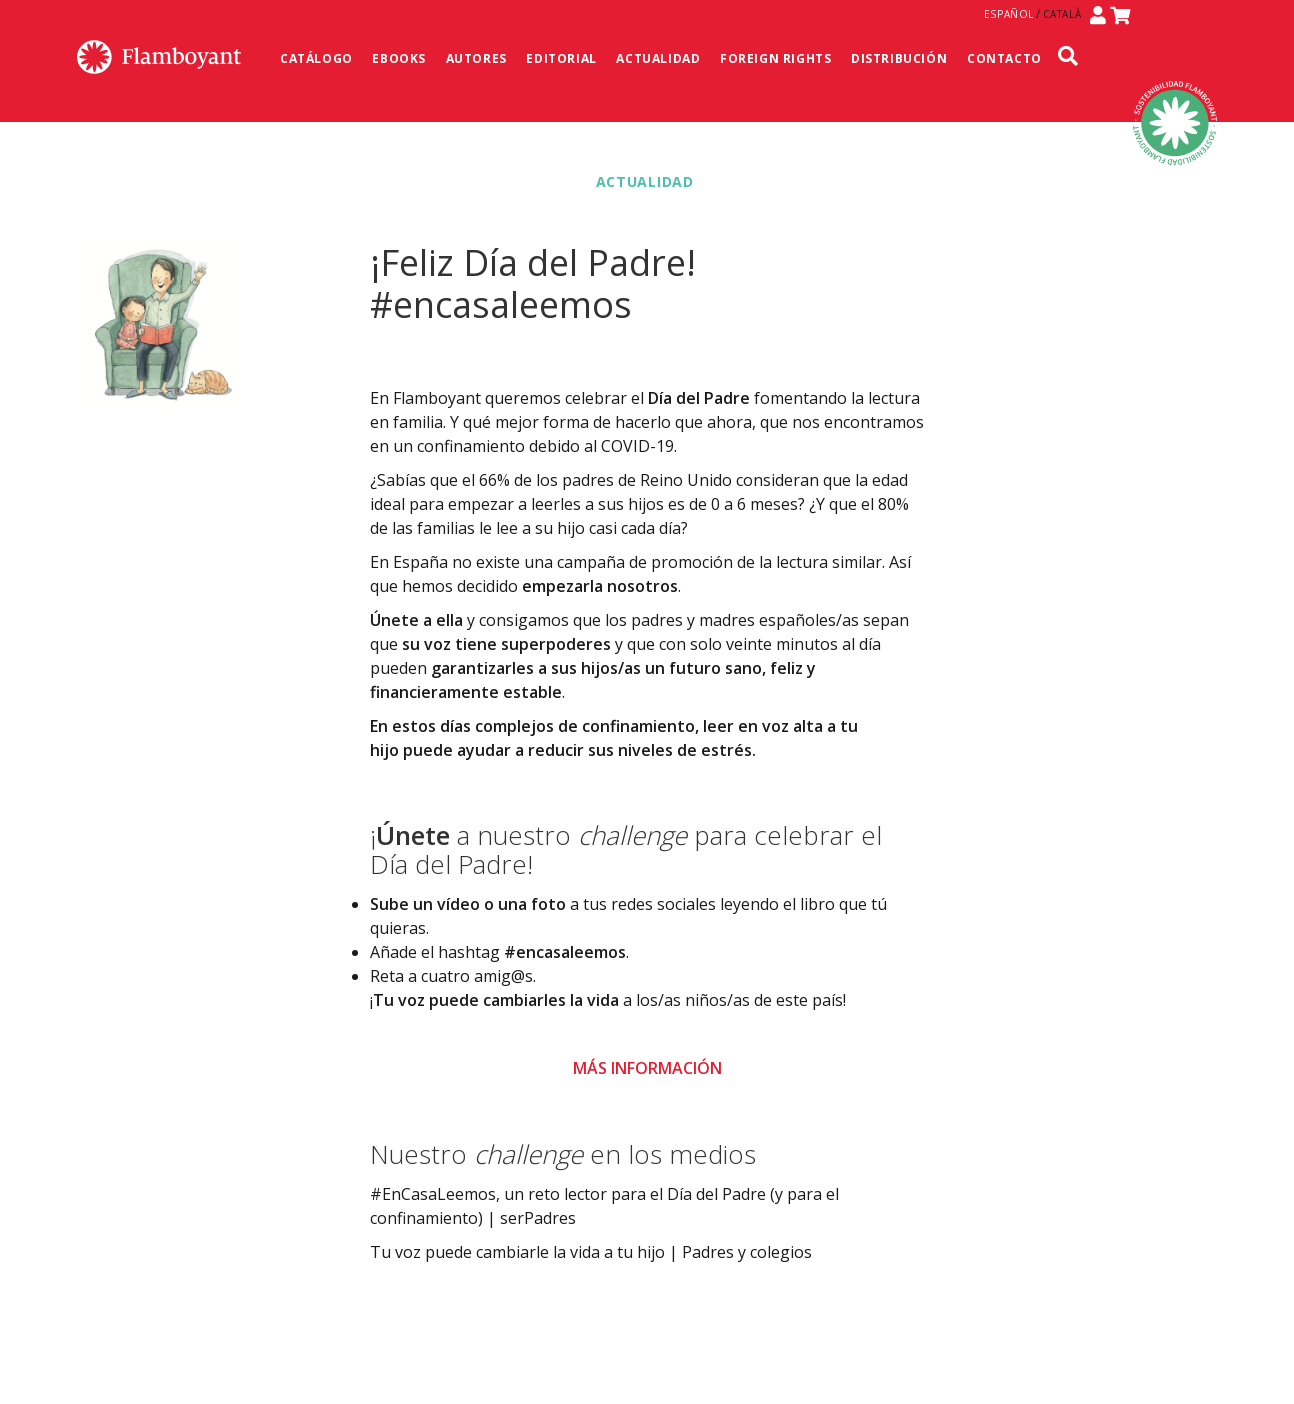 The image size is (1294, 1404). What do you see at coordinates (517, 1252) in the screenshot?
I see `Tu voz puede cambiarle la vida a tu hijo` at bounding box center [517, 1252].